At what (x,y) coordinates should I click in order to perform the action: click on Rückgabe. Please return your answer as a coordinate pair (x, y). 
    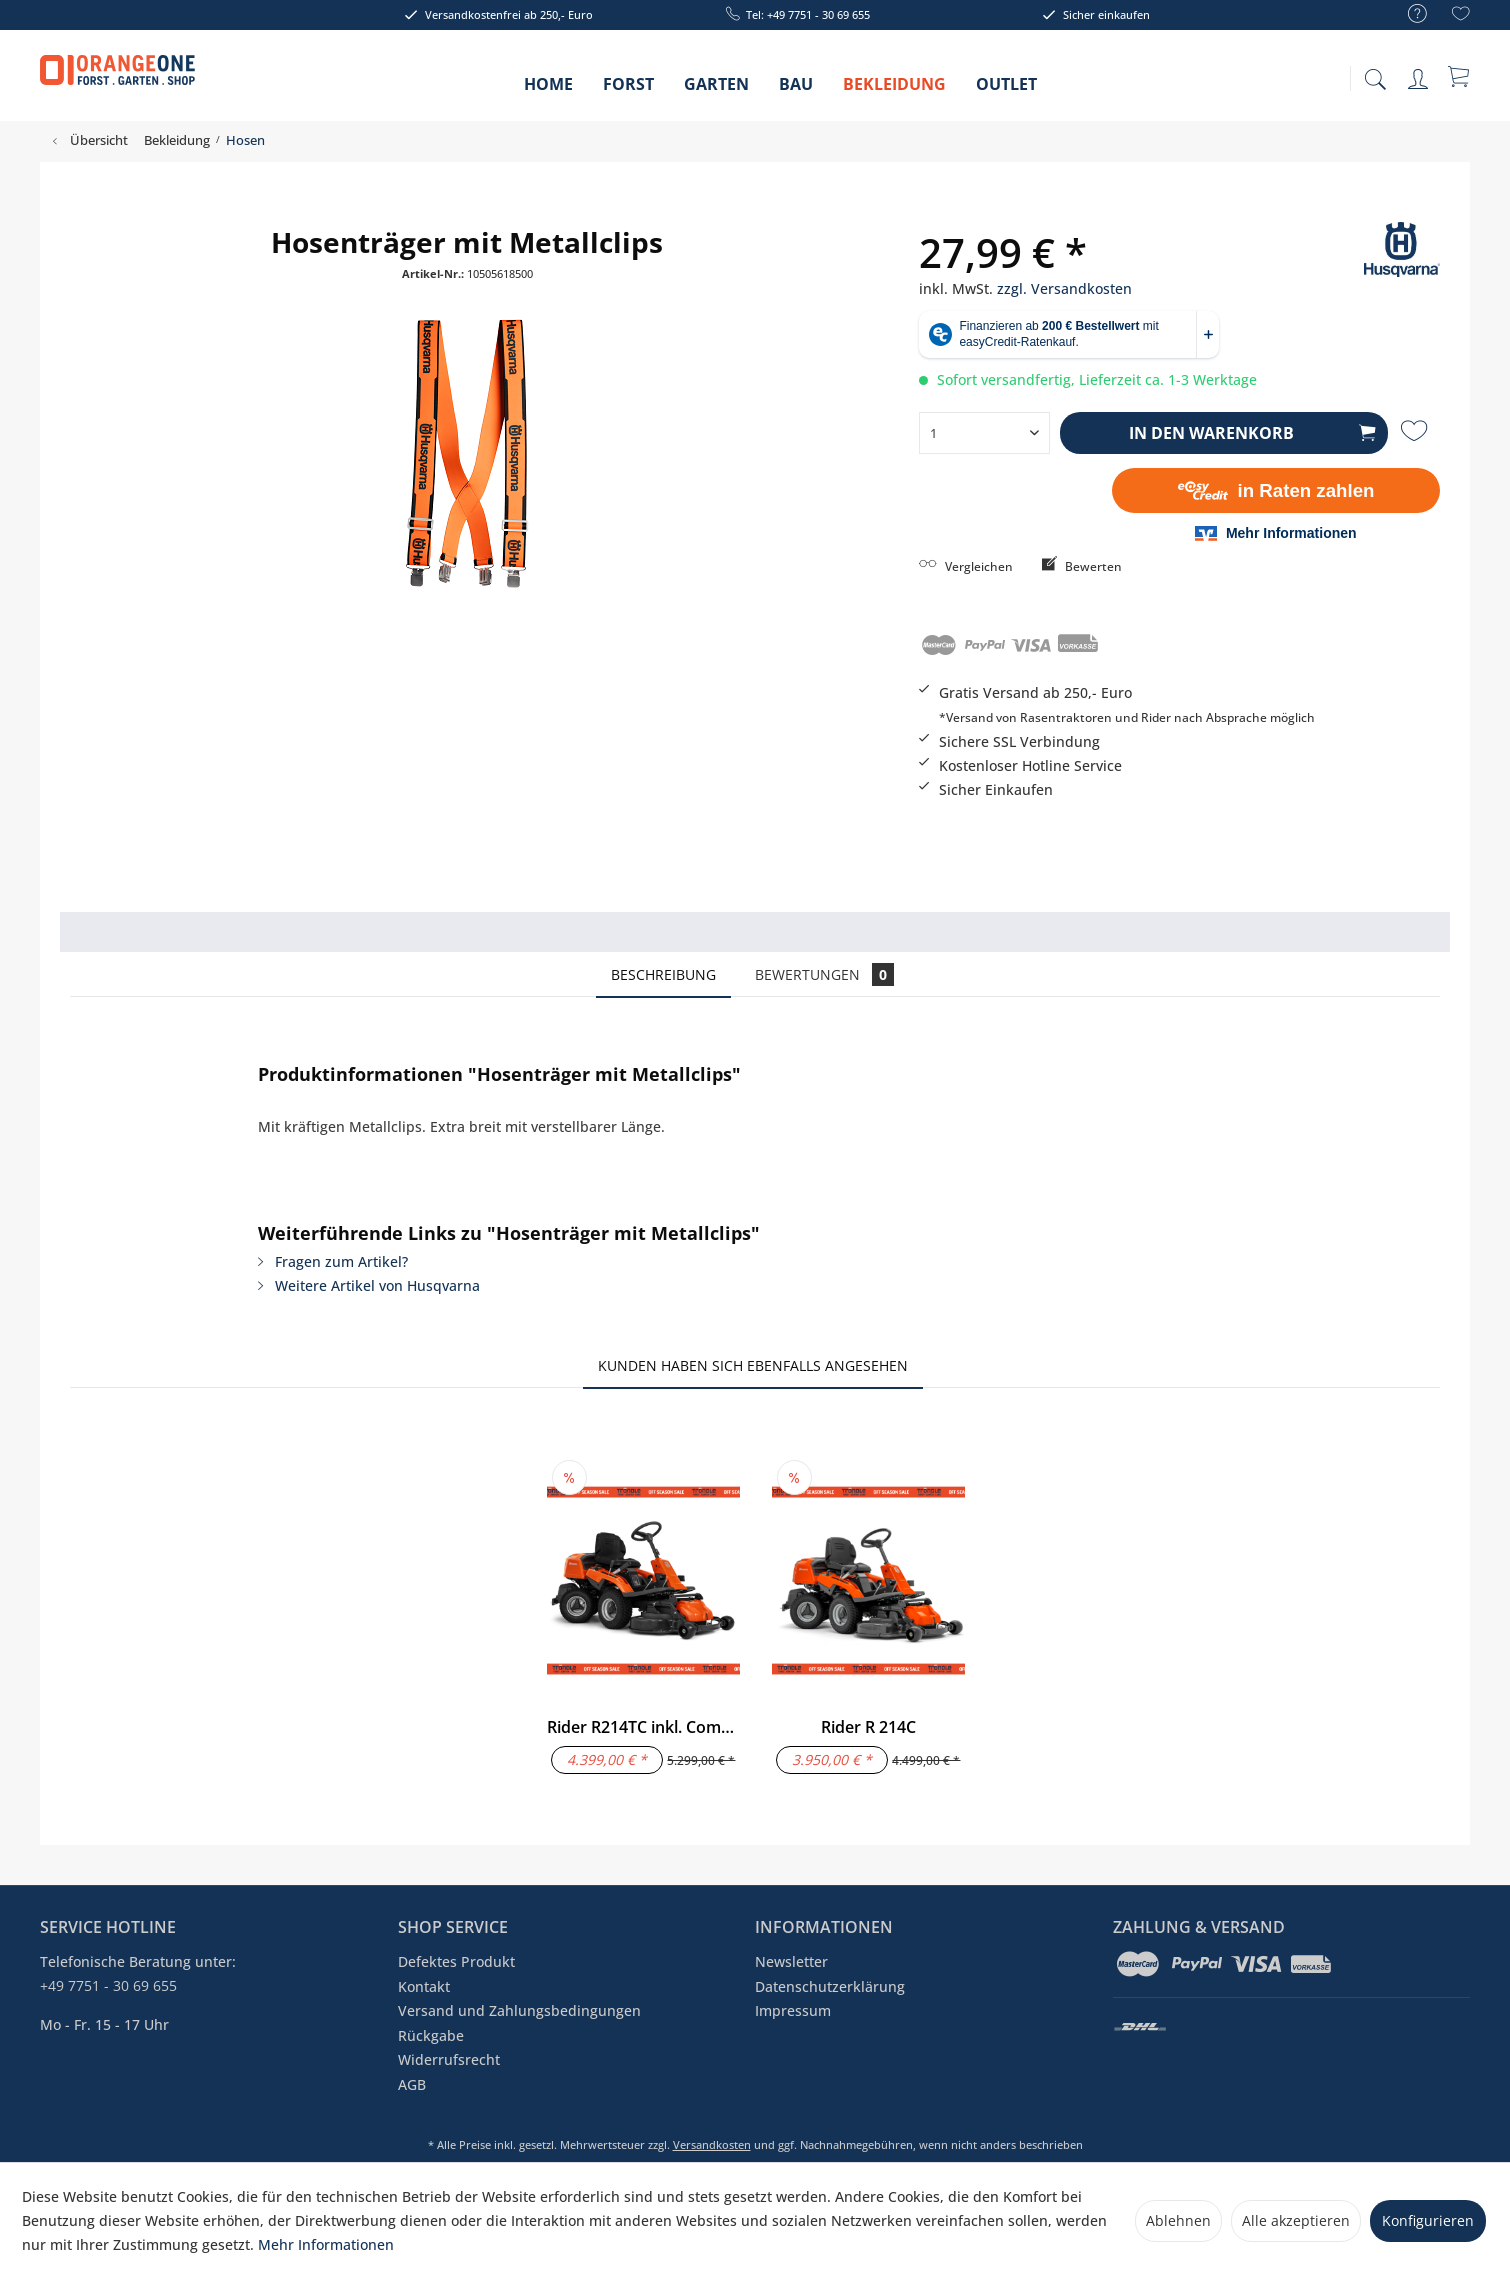
    Looking at the image, I should click on (431, 2035).